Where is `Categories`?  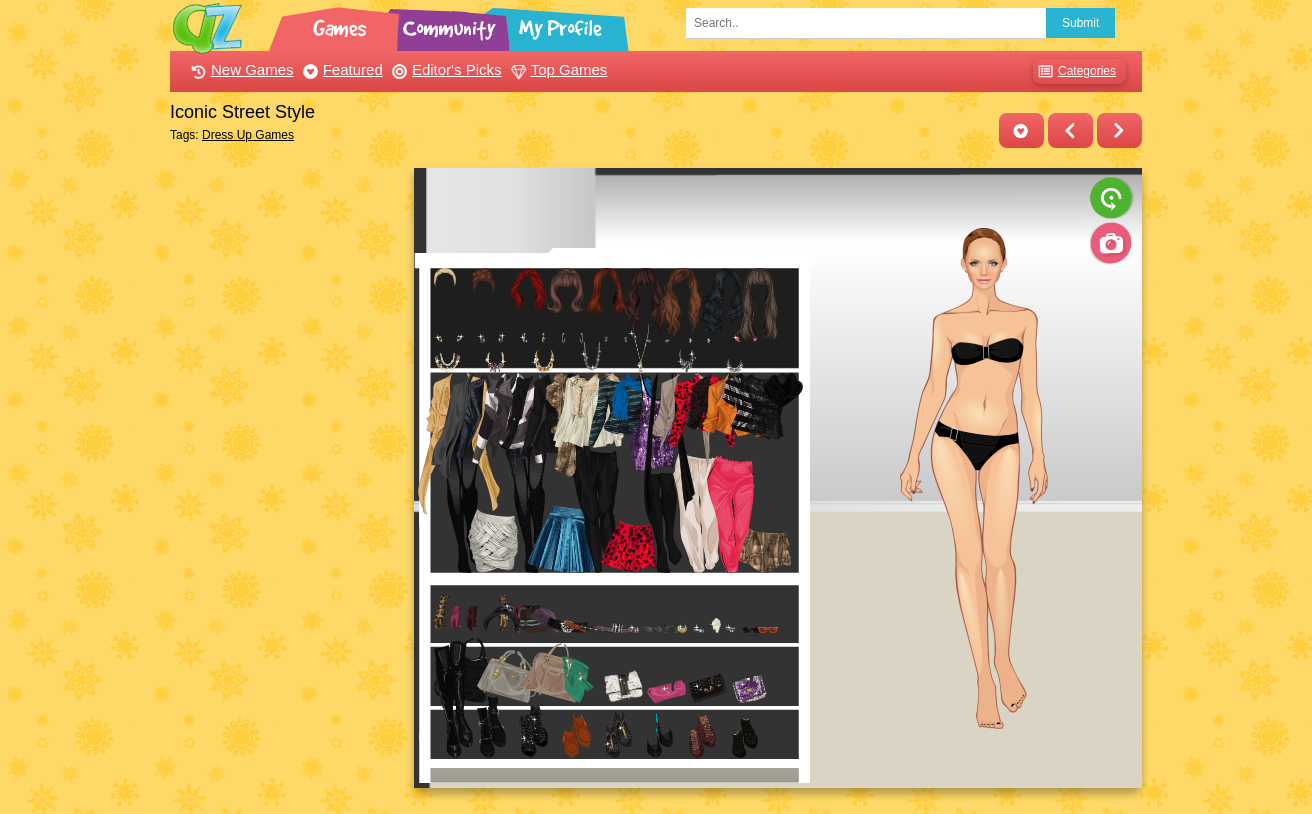
Categories is located at coordinates (1074, 71).